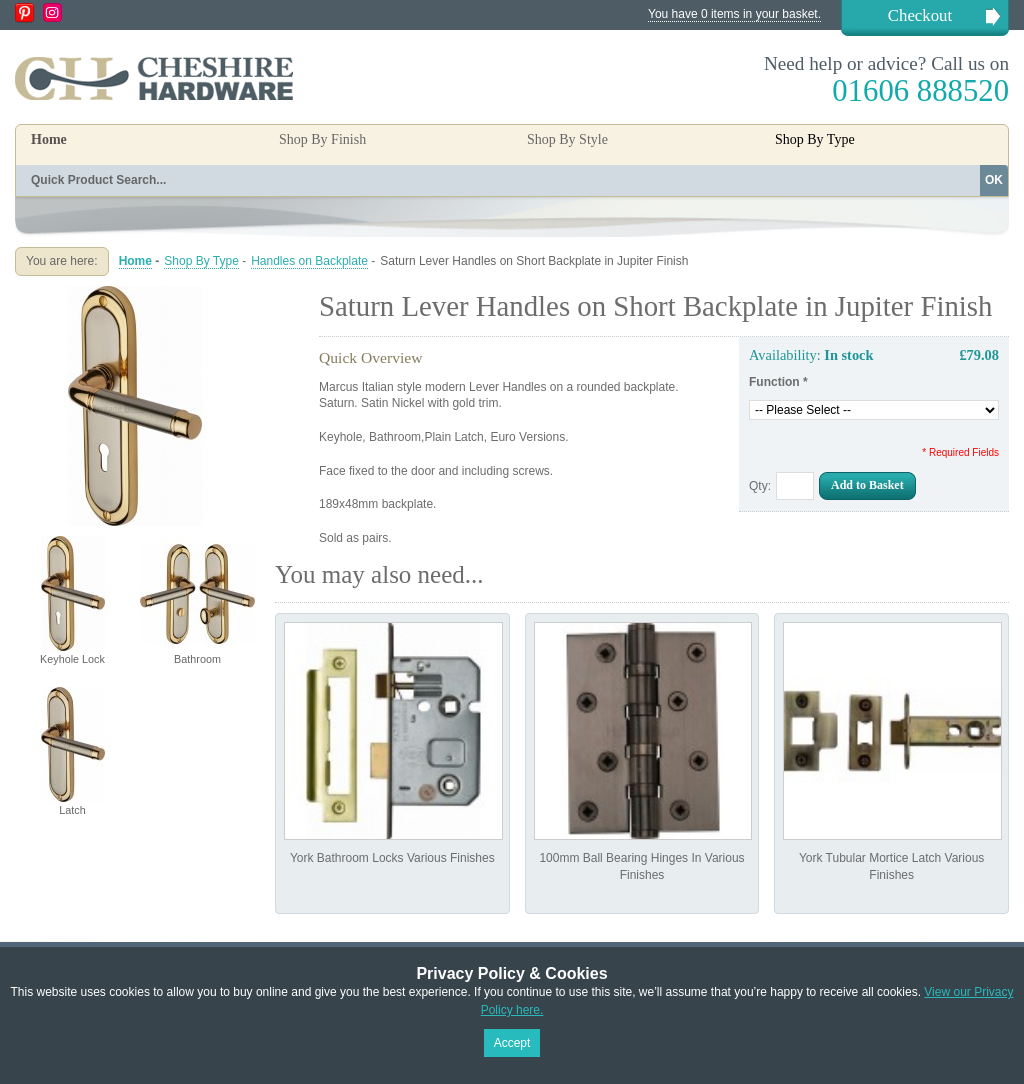 The image size is (1024, 1084). What do you see at coordinates (760, 486) in the screenshot?
I see `Qty:` at bounding box center [760, 486].